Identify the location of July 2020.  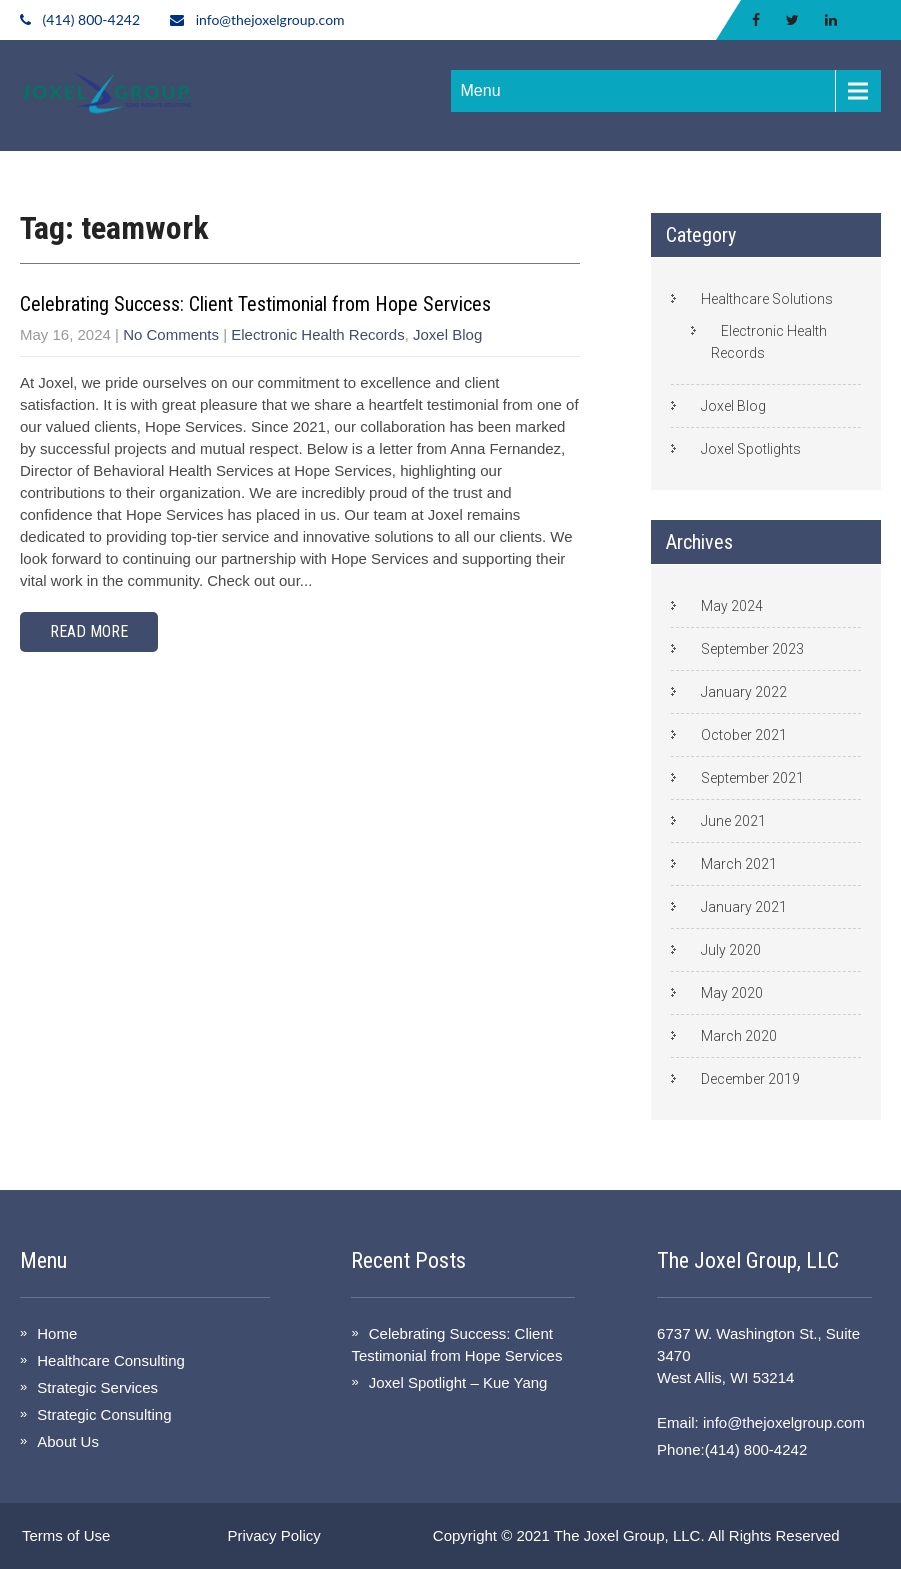
(731, 950).